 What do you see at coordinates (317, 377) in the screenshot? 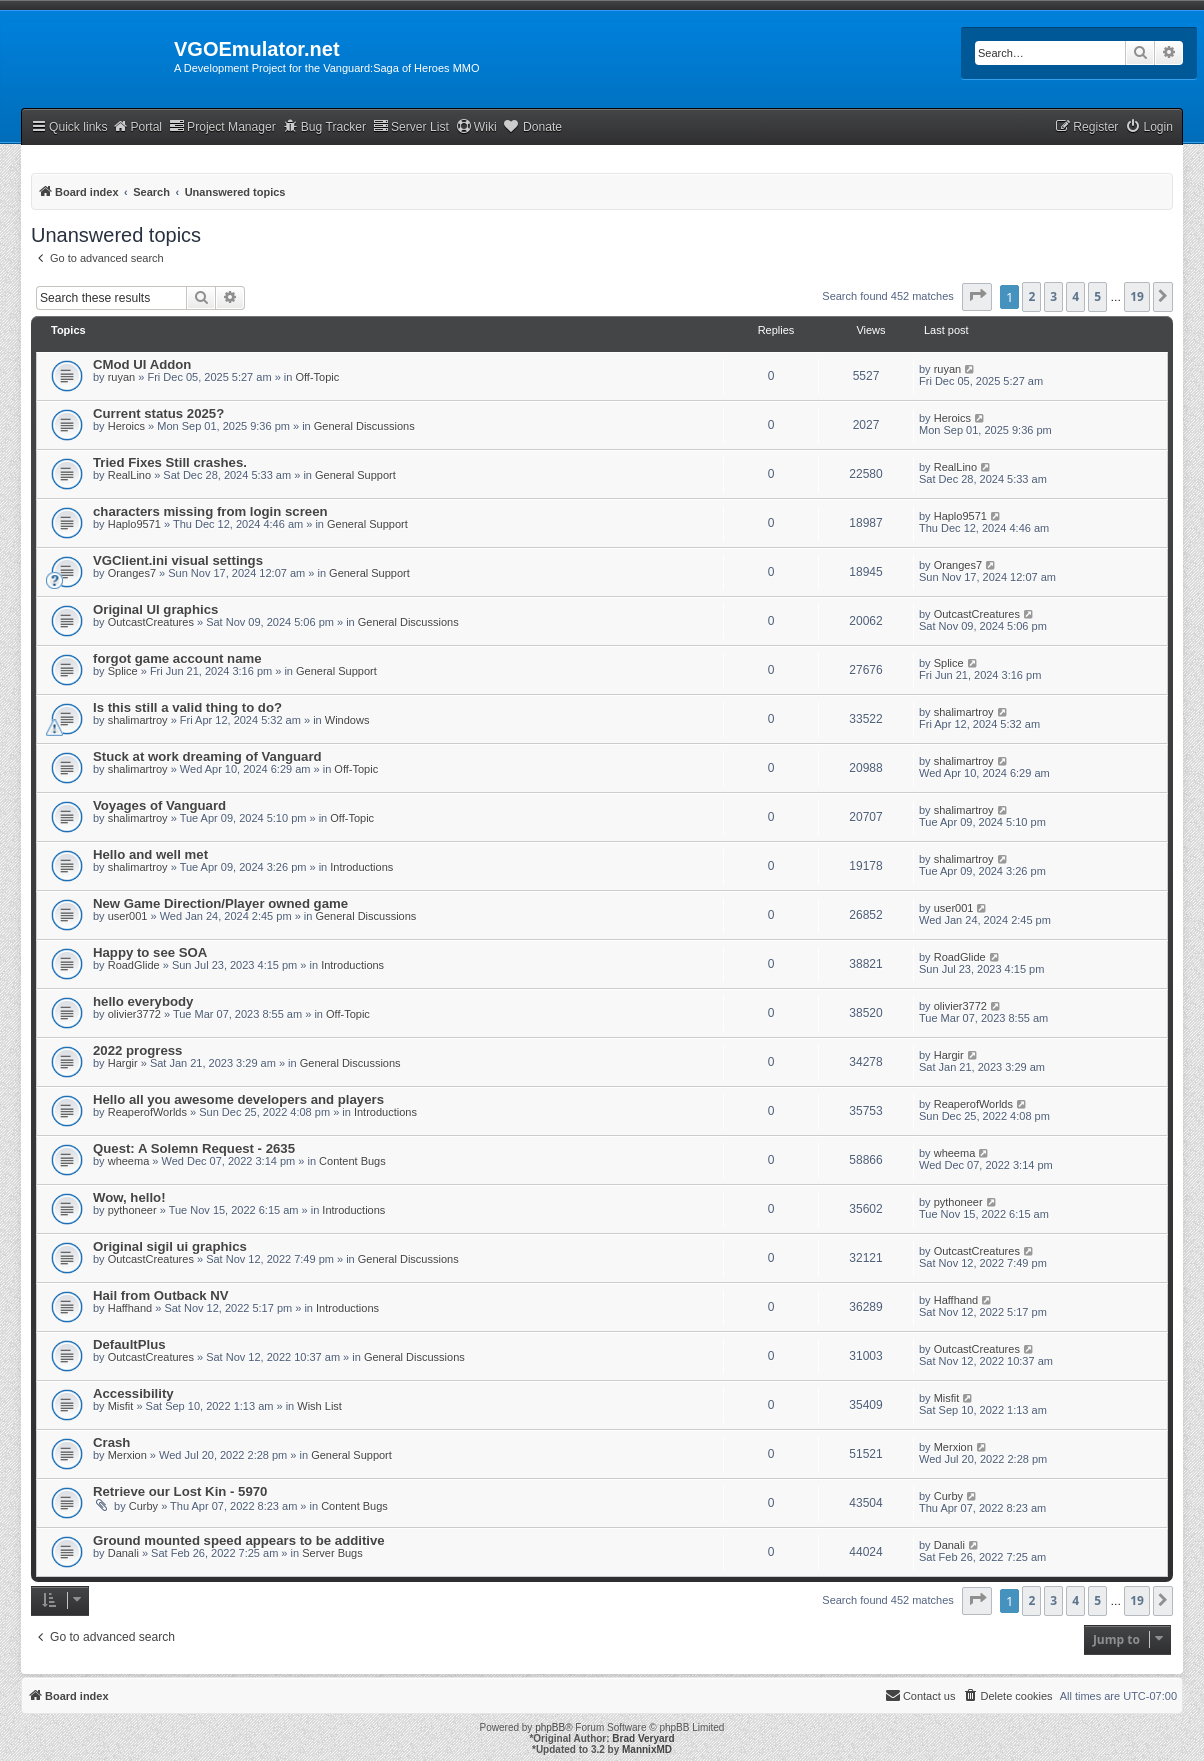
I see `Off-Topic` at bounding box center [317, 377].